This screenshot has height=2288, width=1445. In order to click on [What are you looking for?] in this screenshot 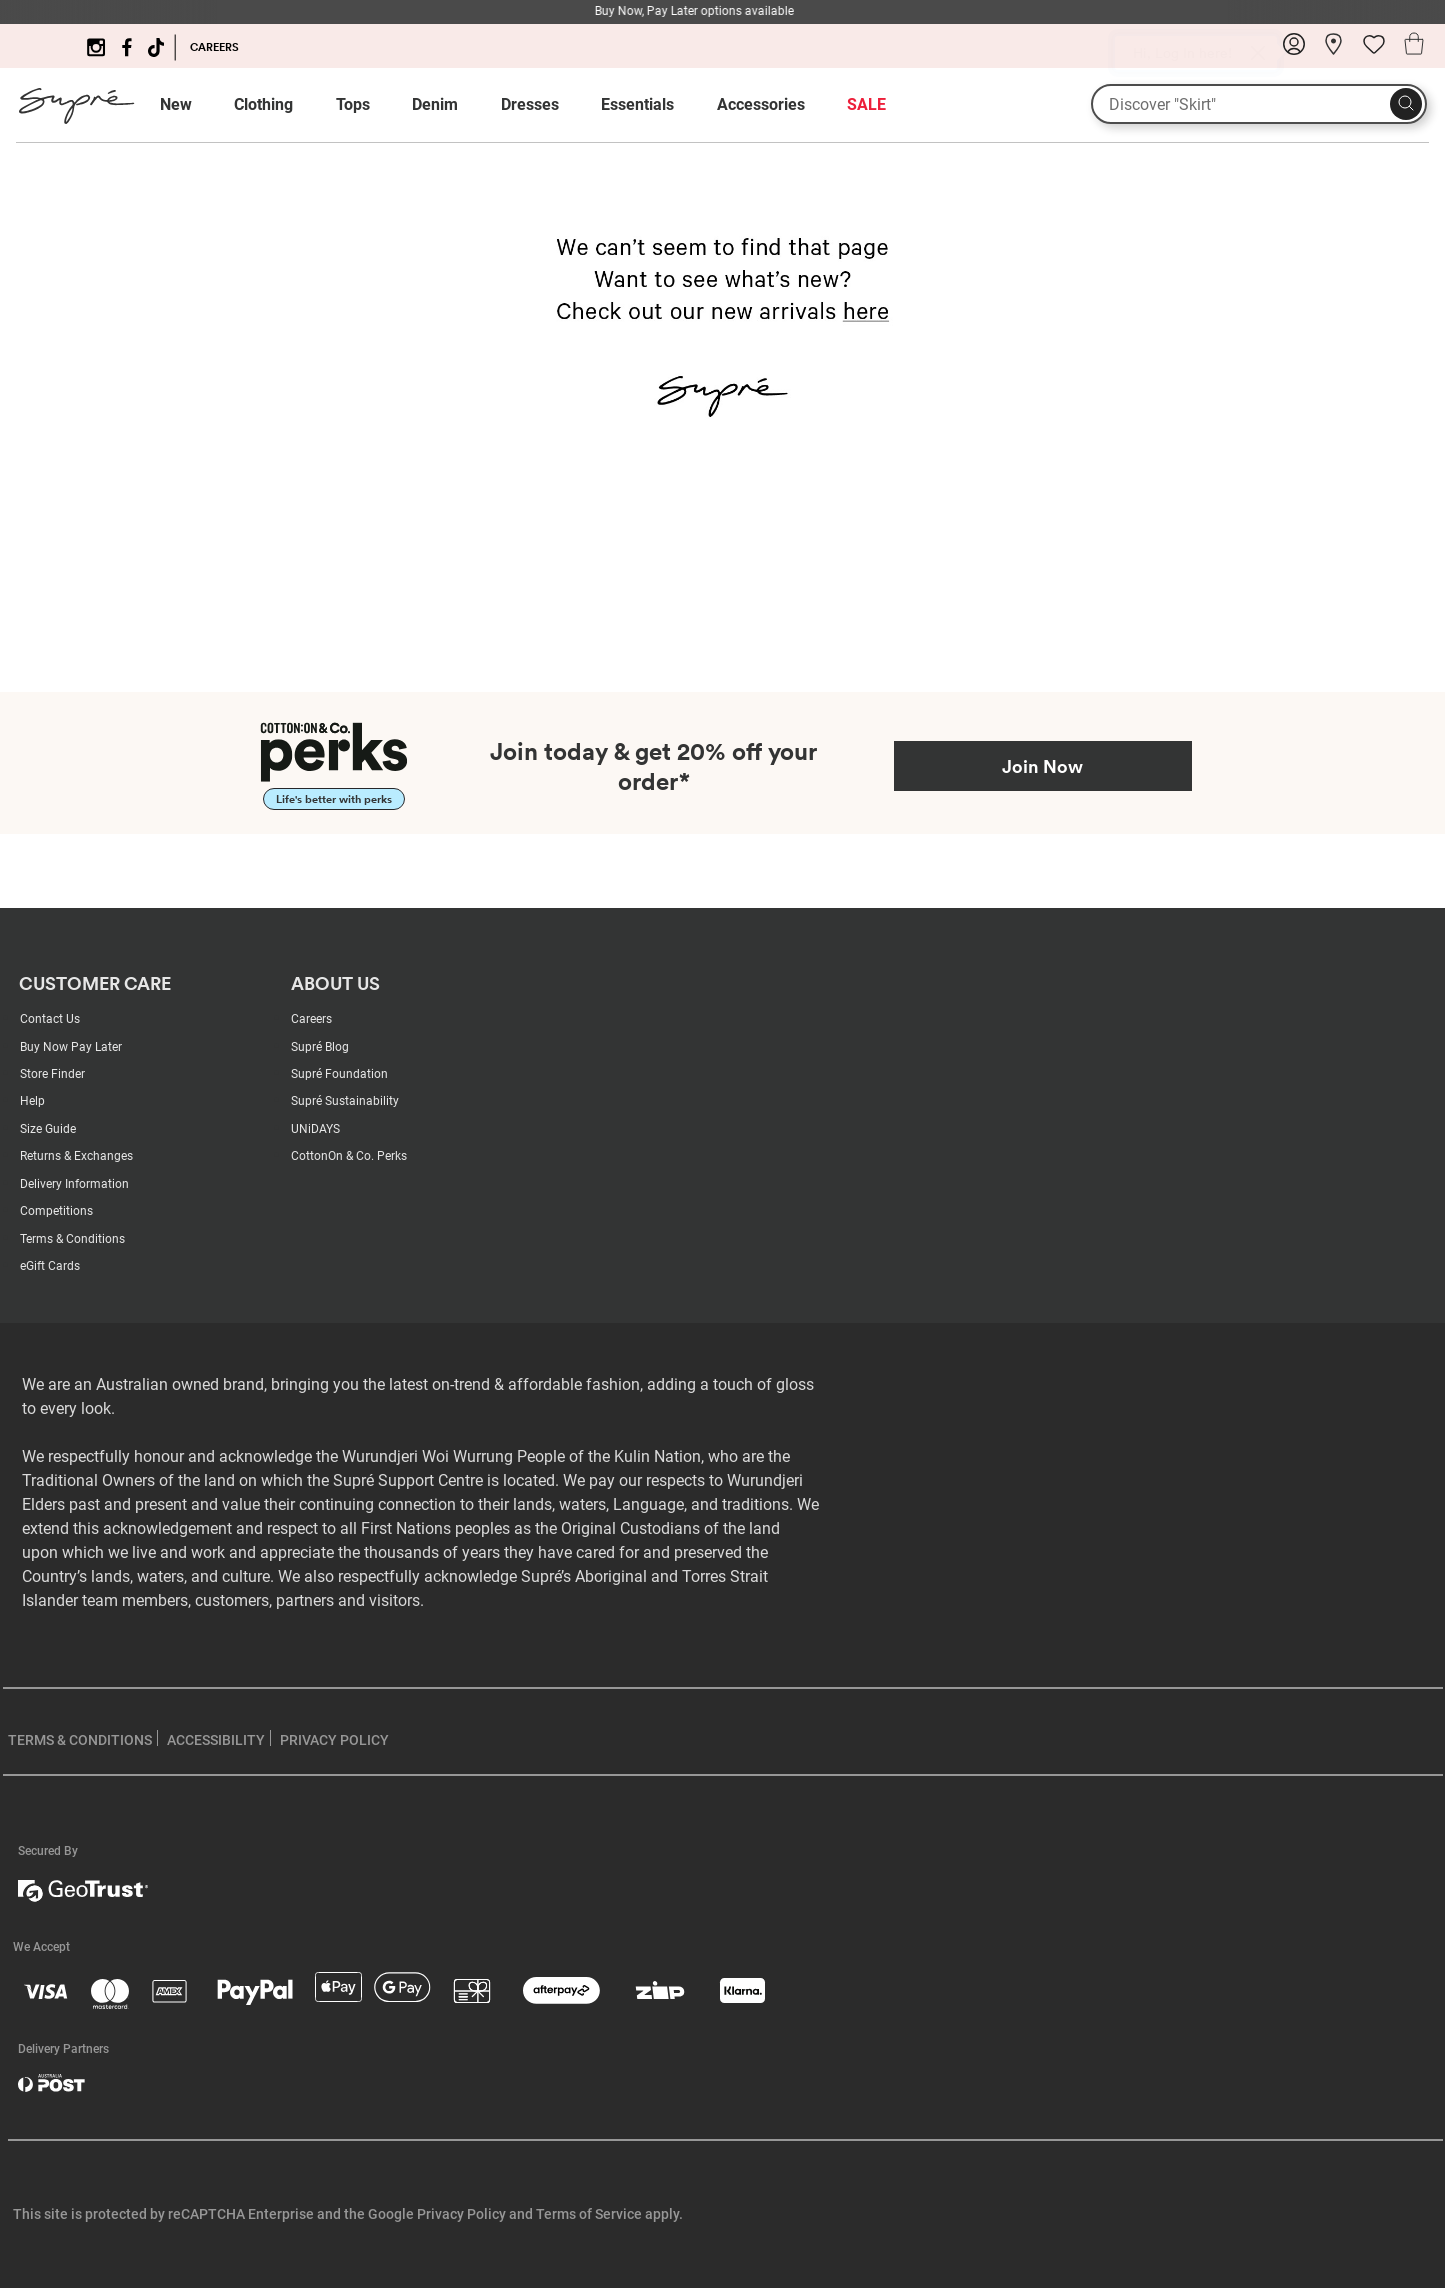, I will do `click(1259, 104)`.